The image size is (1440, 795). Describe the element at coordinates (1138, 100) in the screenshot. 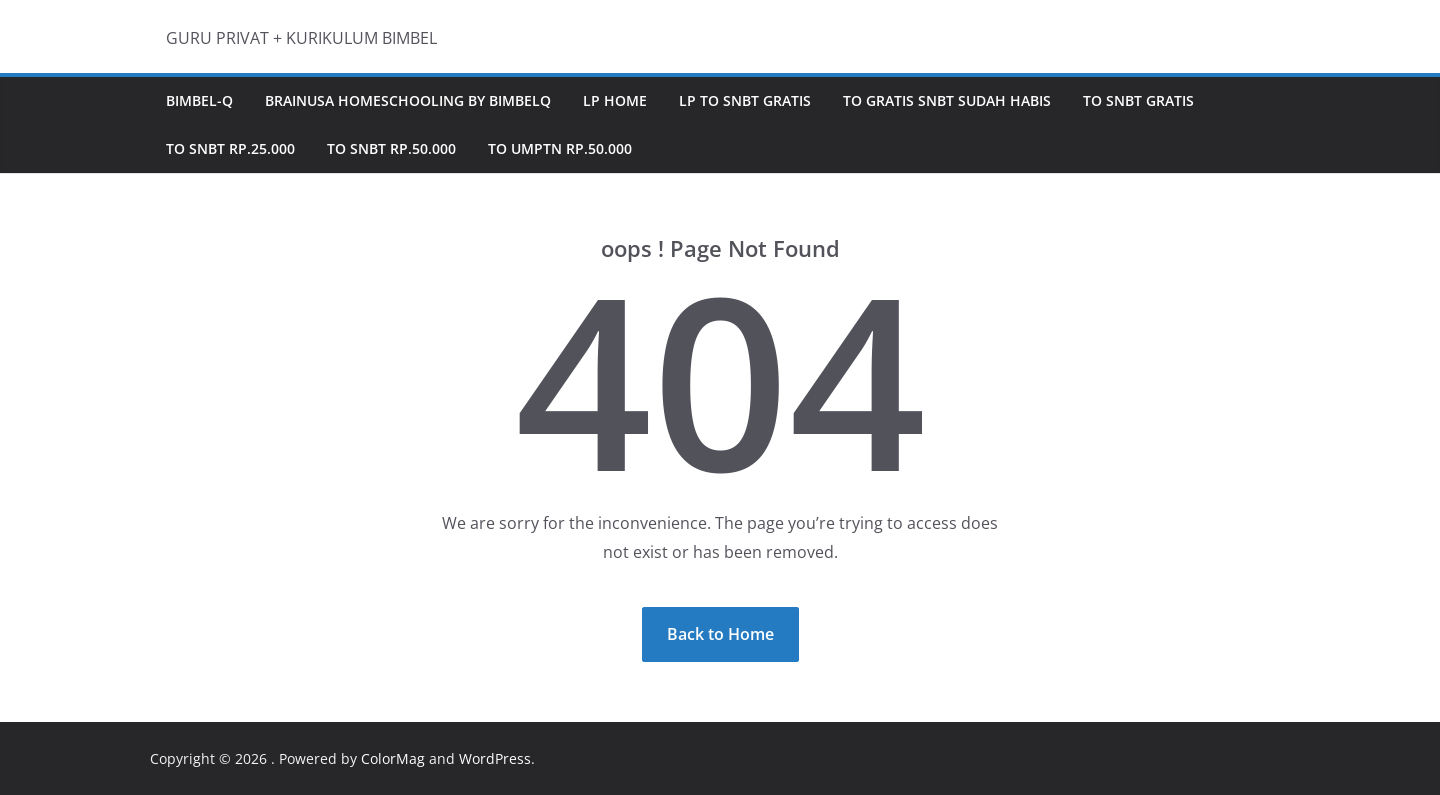

I see `TO SNBT GRATIS` at that location.